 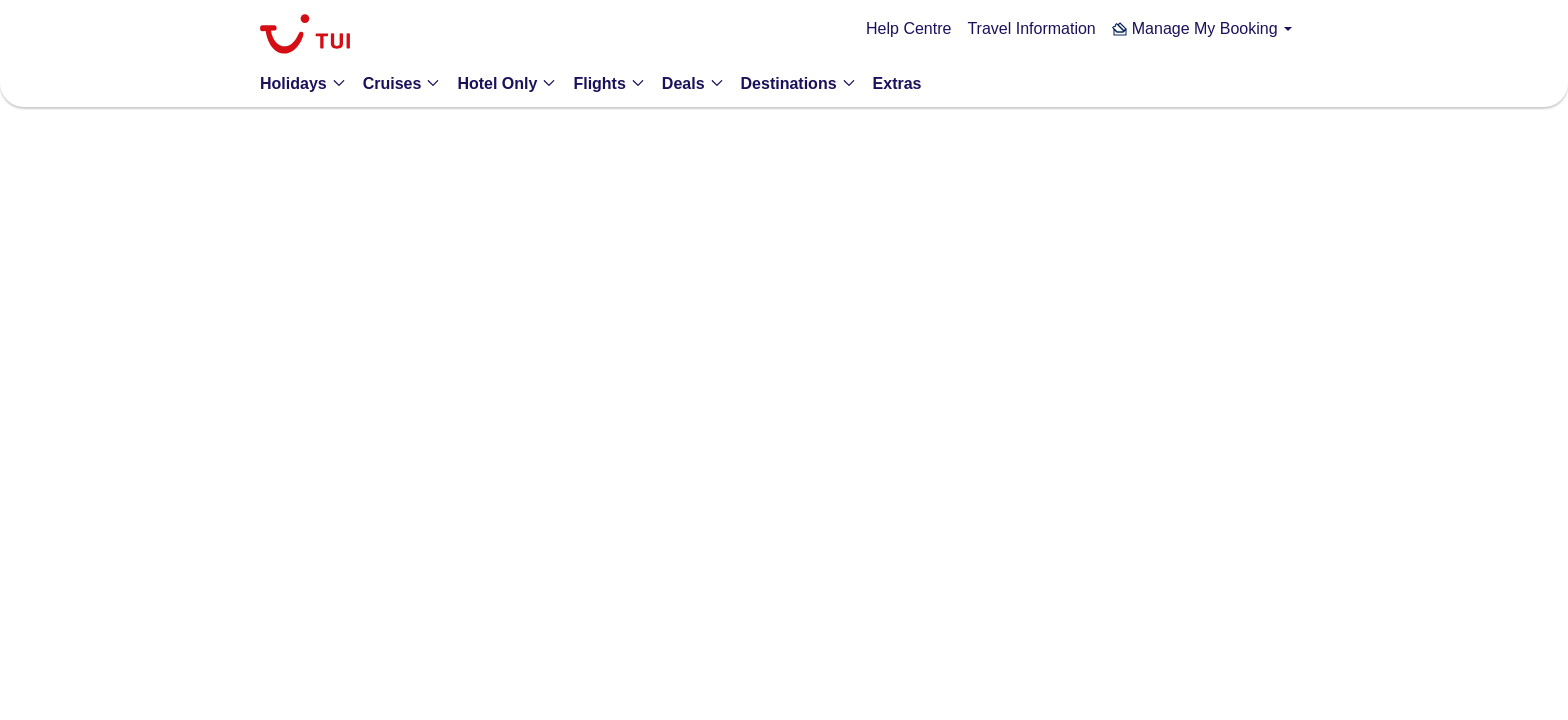 What do you see at coordinates (1031, 28) in the screenshot?
I see `Travel Information [link]` at bounding box center [1031, 28].